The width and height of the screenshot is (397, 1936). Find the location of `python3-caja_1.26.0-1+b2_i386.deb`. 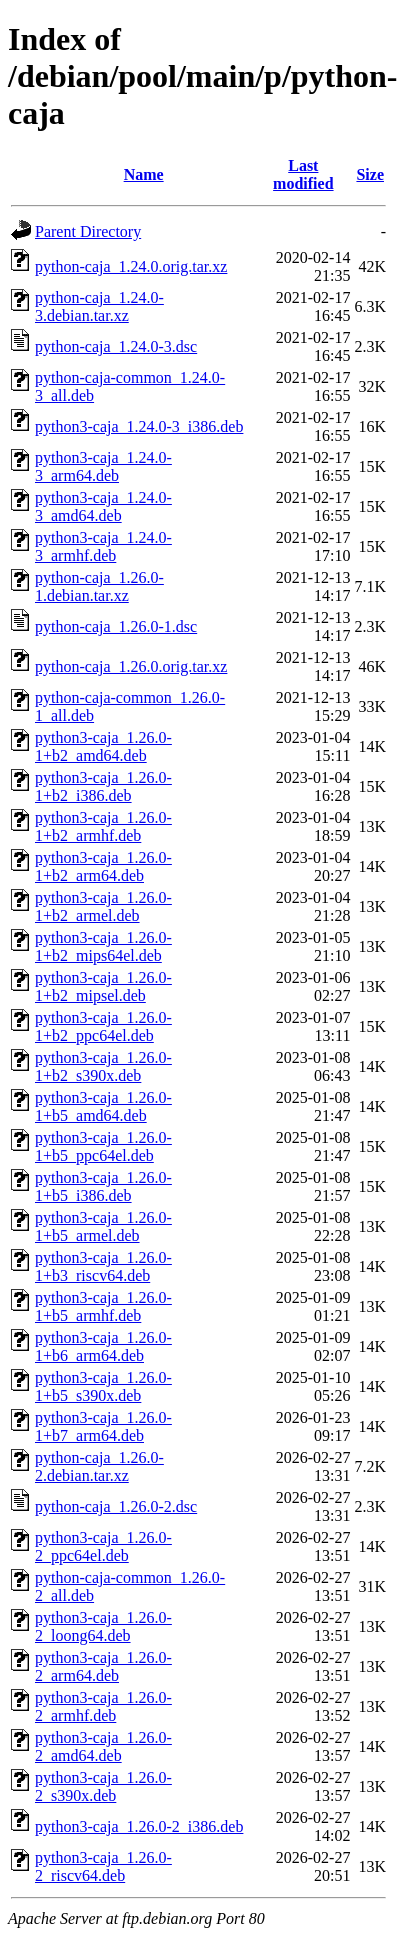

python3-caja_1.26.0-1+b2_i386.deb is located at coordinates (103, 786).